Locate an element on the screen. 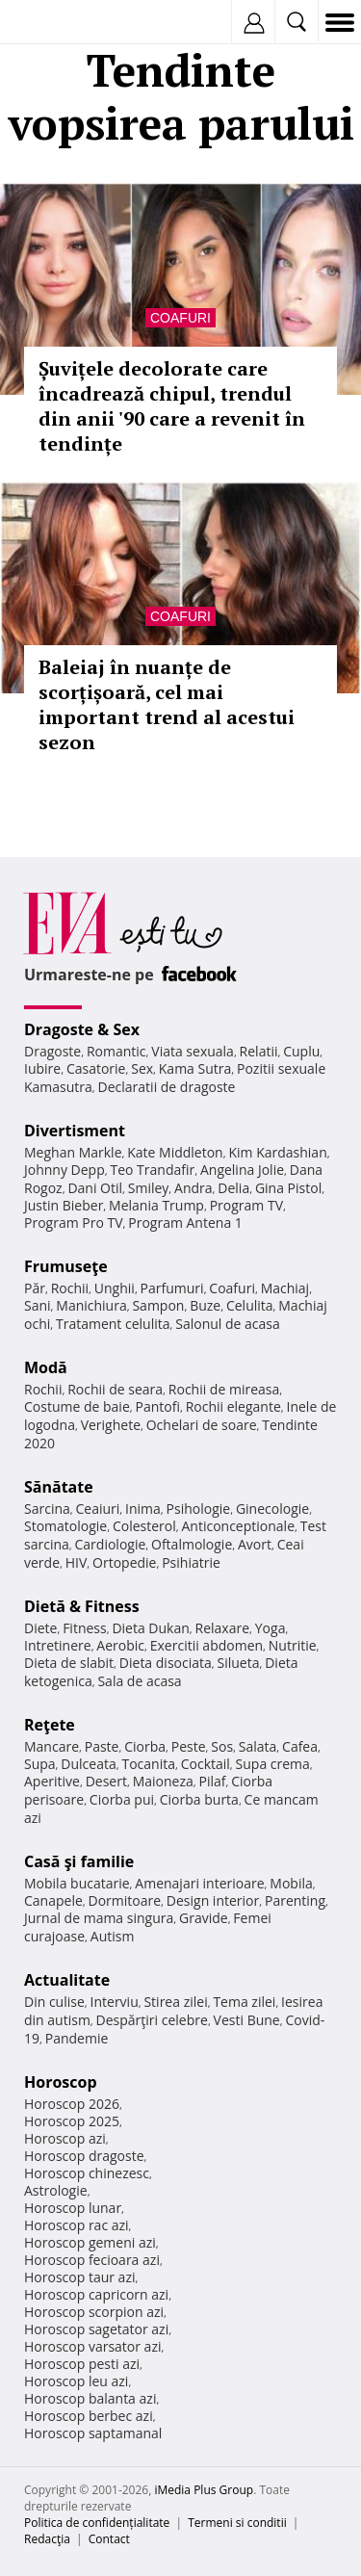 The width and height of the screenshot is (361, 2576). Sala de acasa is located at coordinates (139, 1681).